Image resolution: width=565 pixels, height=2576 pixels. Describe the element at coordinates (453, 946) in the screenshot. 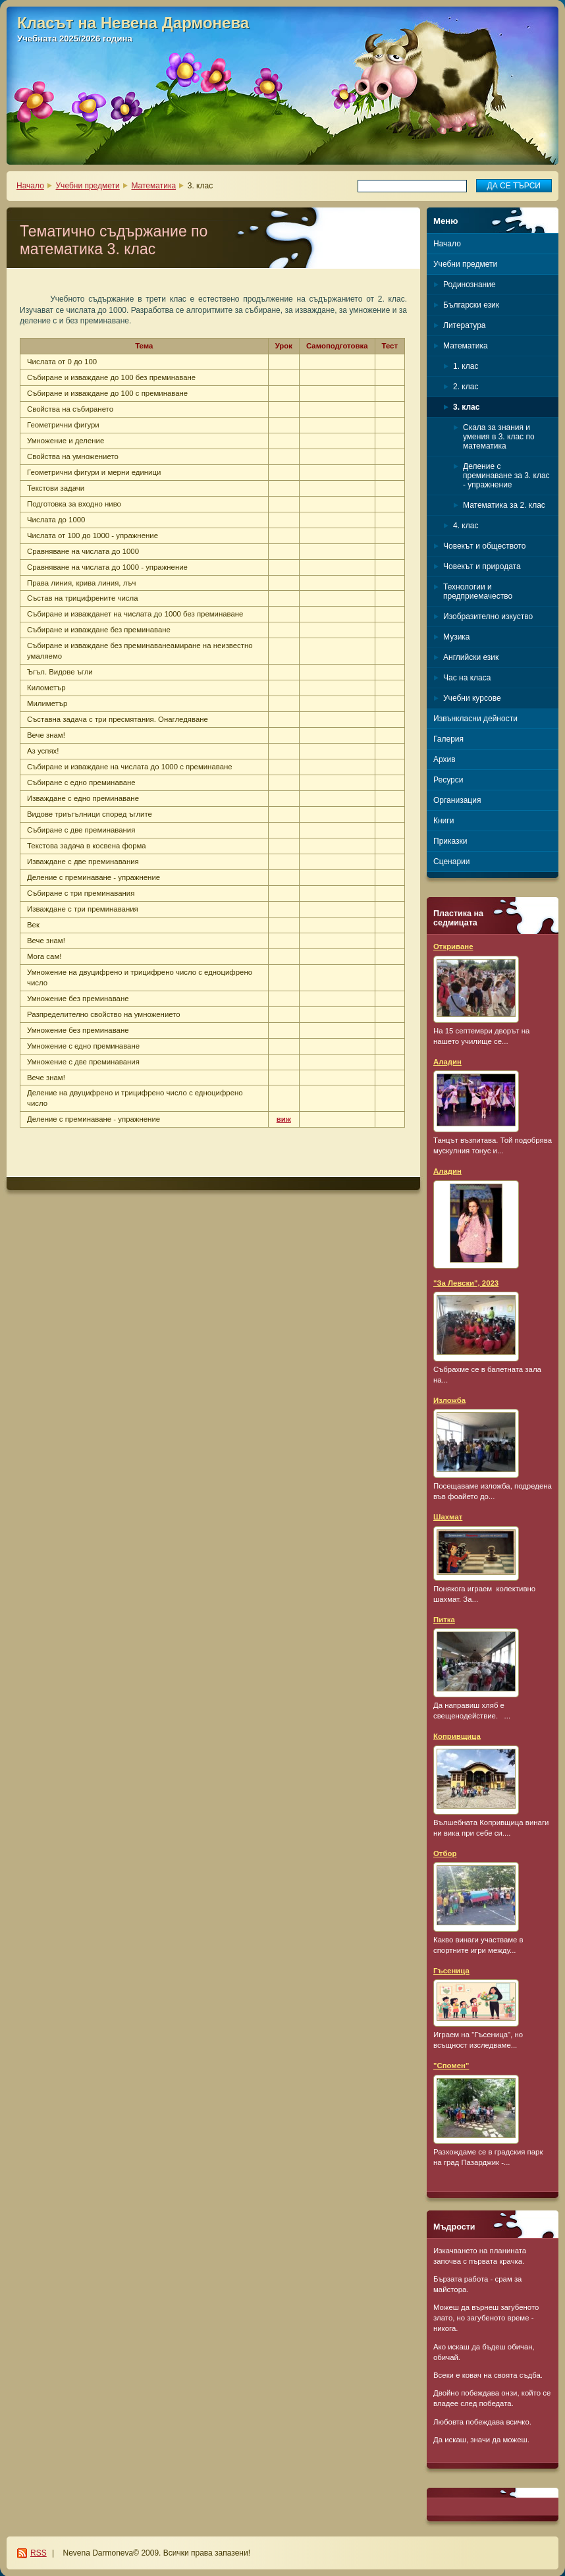

I see `Откриване` at that location.